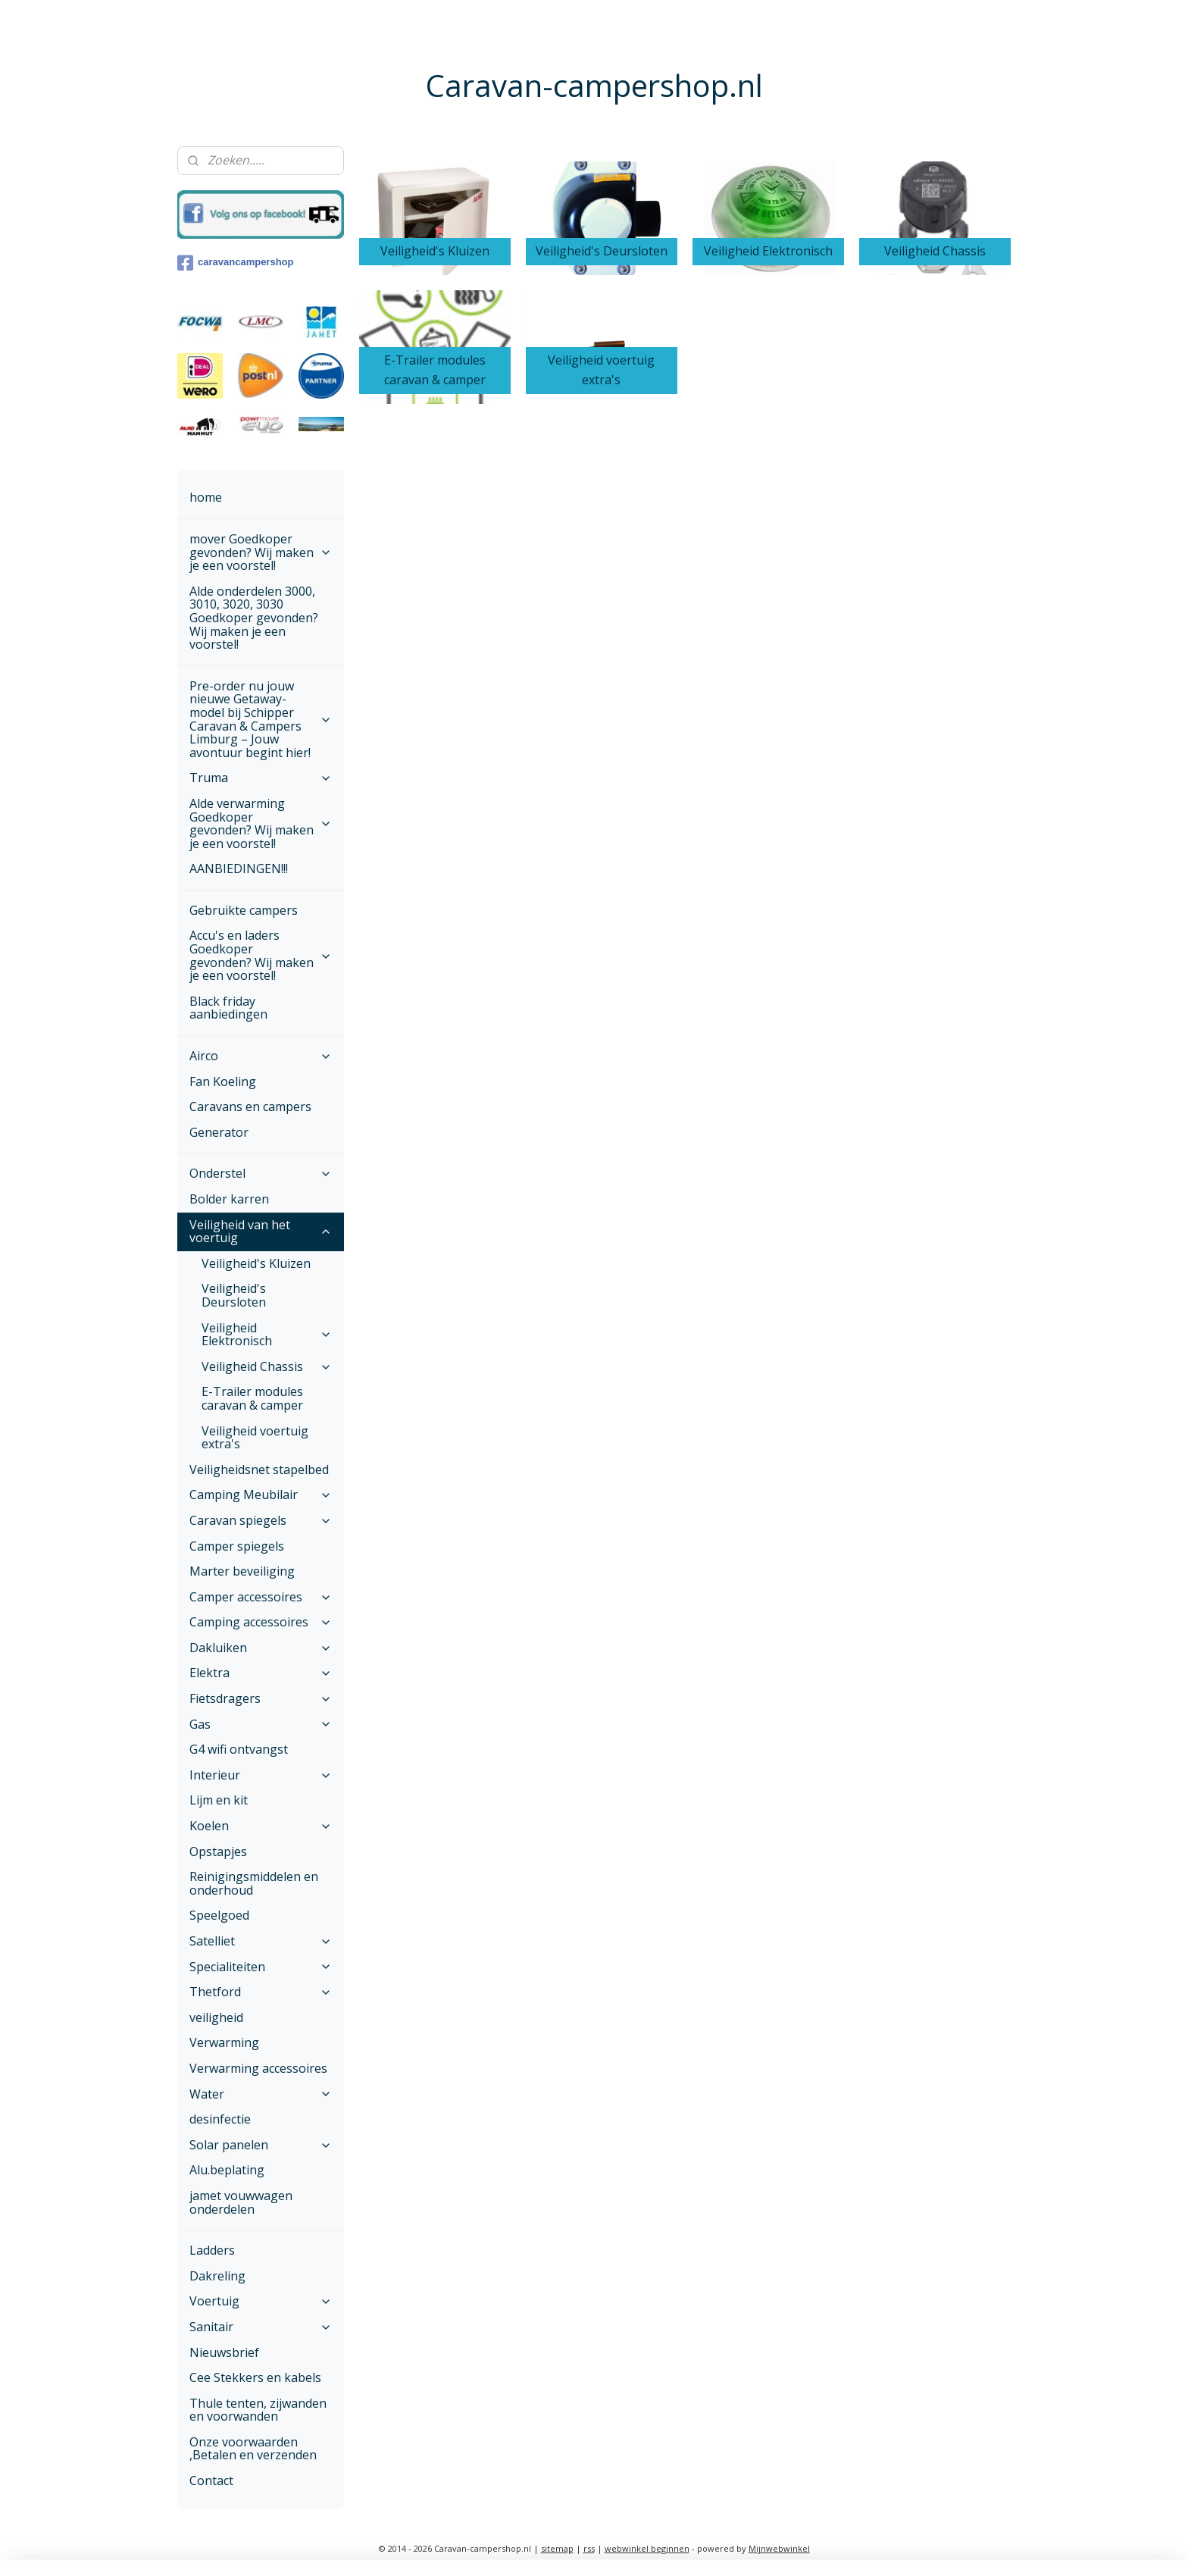 The image size is (1188, 2576). What do you see at coordinates (235, 263) in the screenshot?
I see `caravancampershop` at bounding box center [235, 263].